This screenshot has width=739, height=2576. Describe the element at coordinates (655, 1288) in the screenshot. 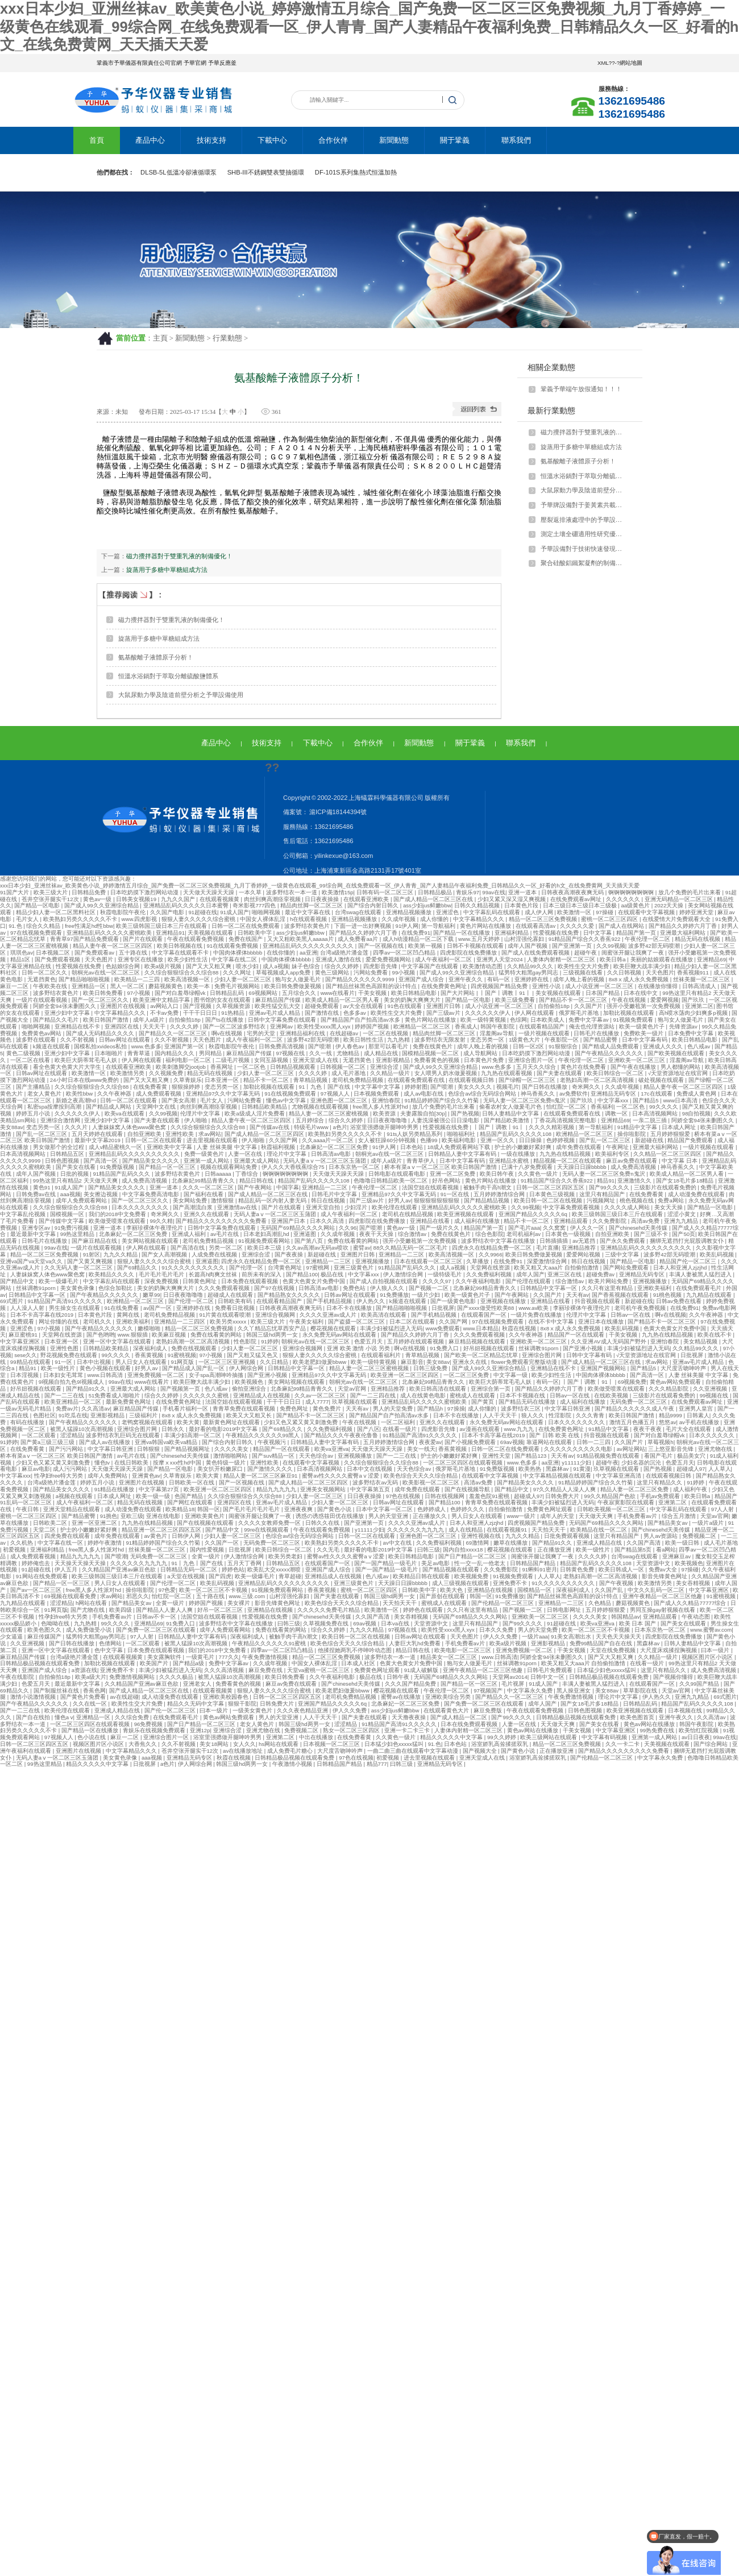

I see `亚洲欧美福利` at that location.